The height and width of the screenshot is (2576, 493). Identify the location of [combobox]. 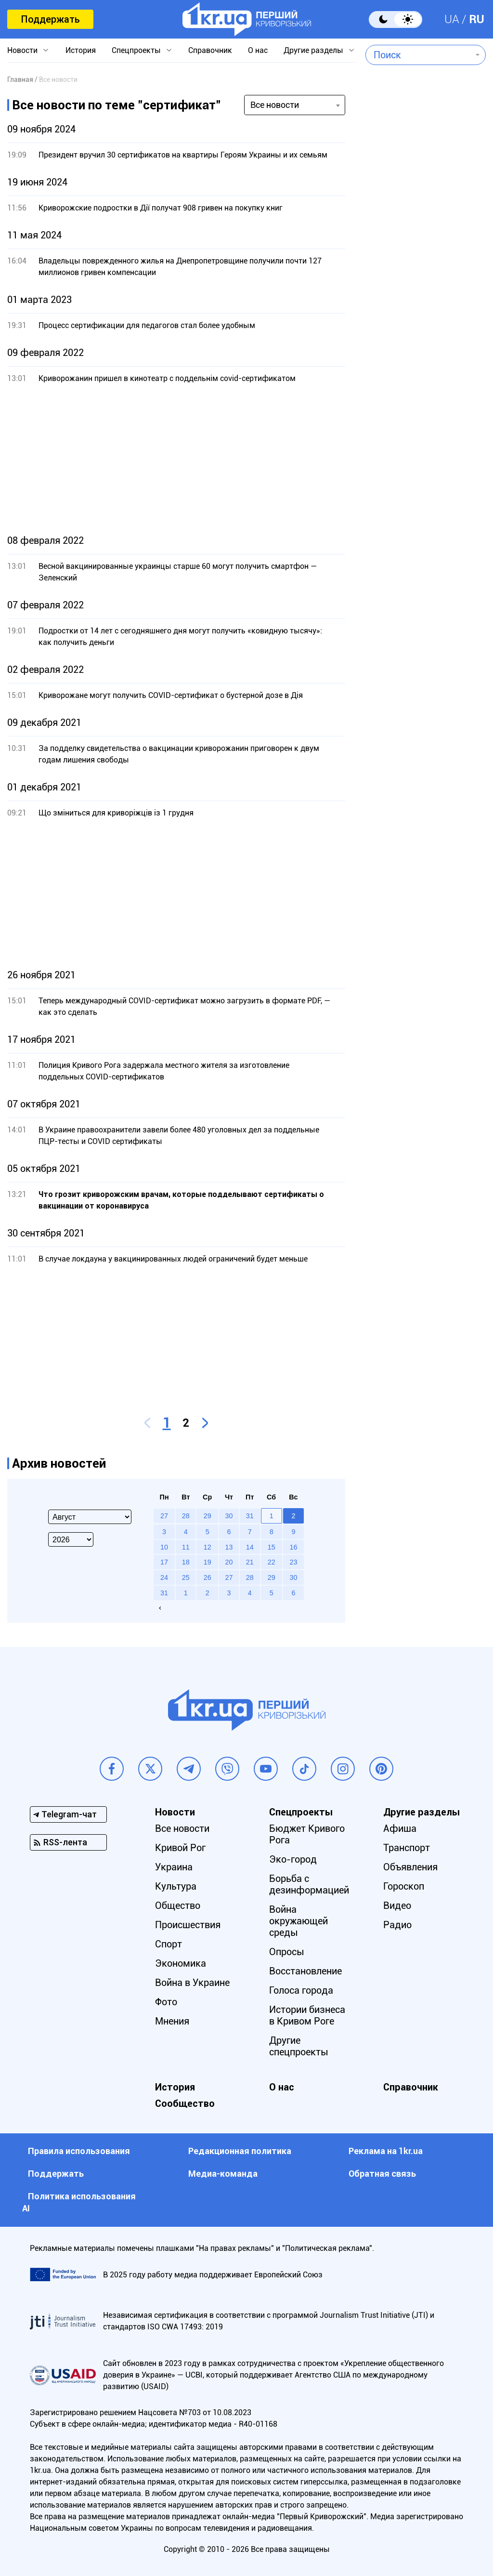
(419, 55).